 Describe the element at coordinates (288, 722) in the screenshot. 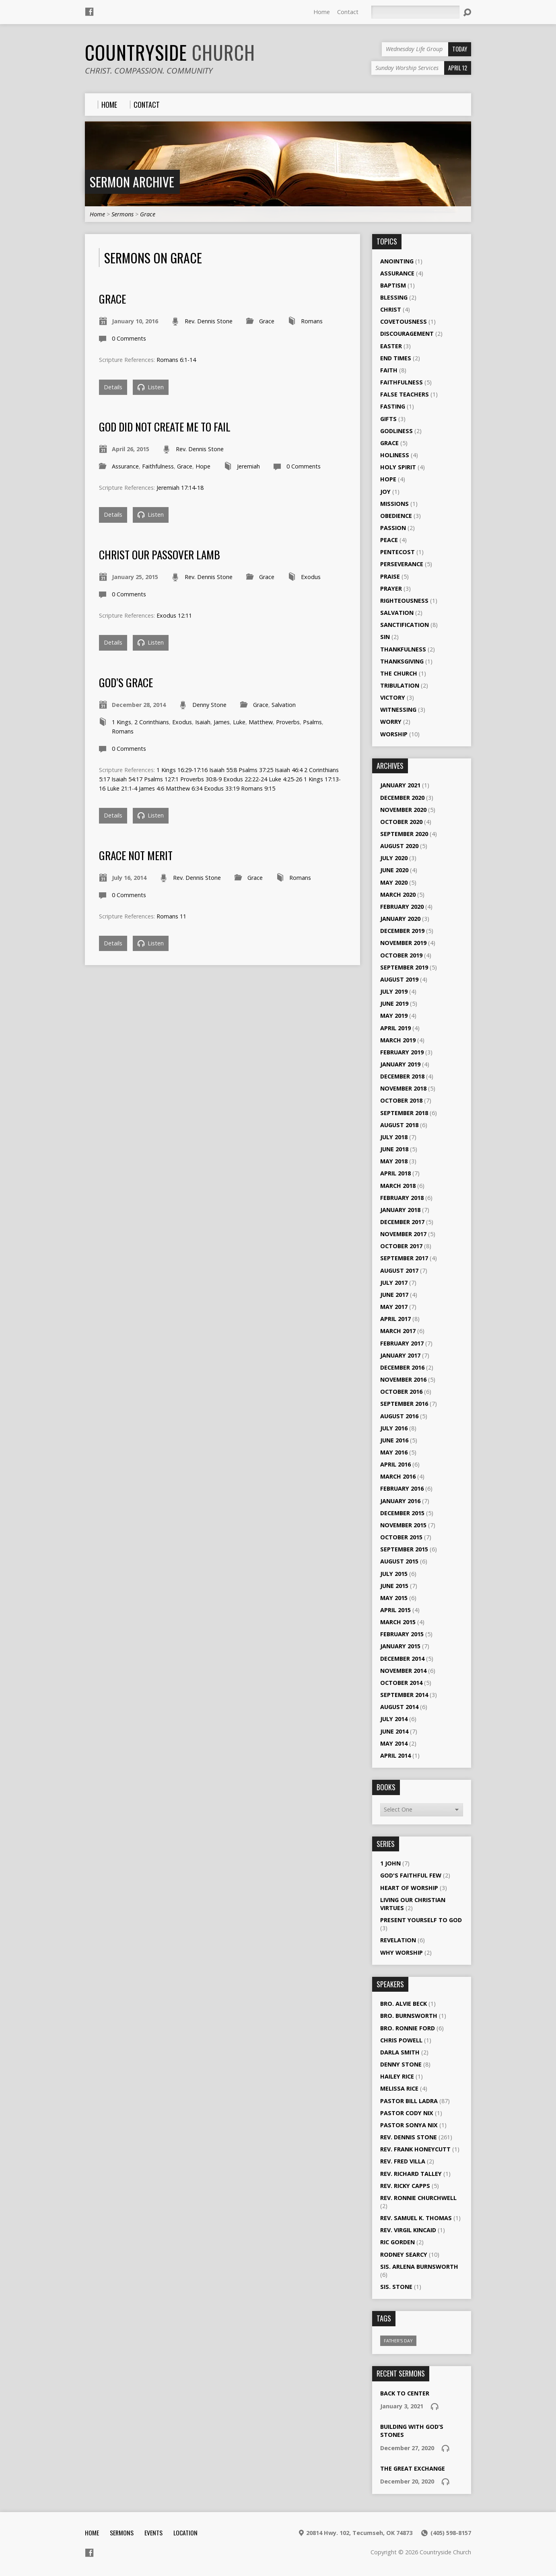

I see `Proverbs` at that location.